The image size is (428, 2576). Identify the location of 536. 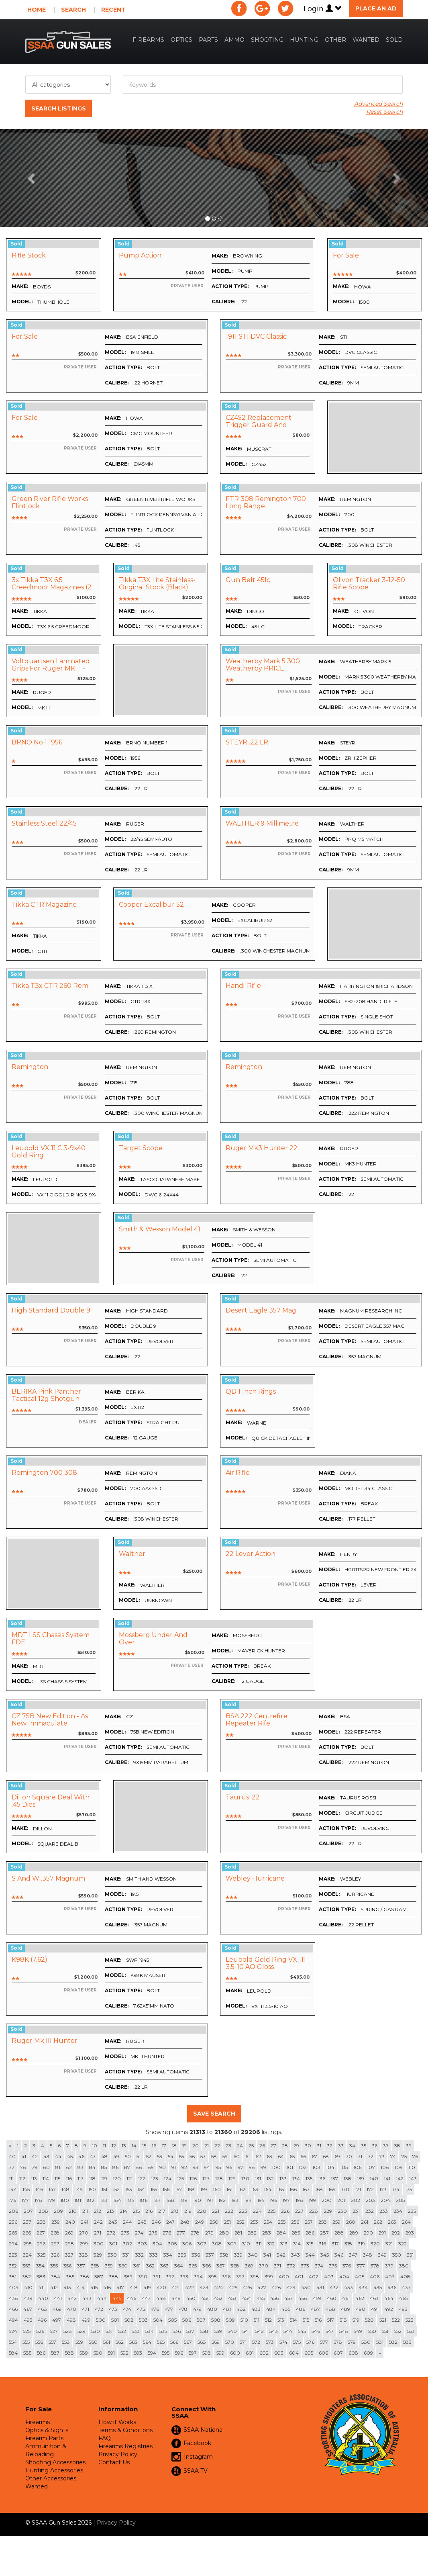
(177, 2331).